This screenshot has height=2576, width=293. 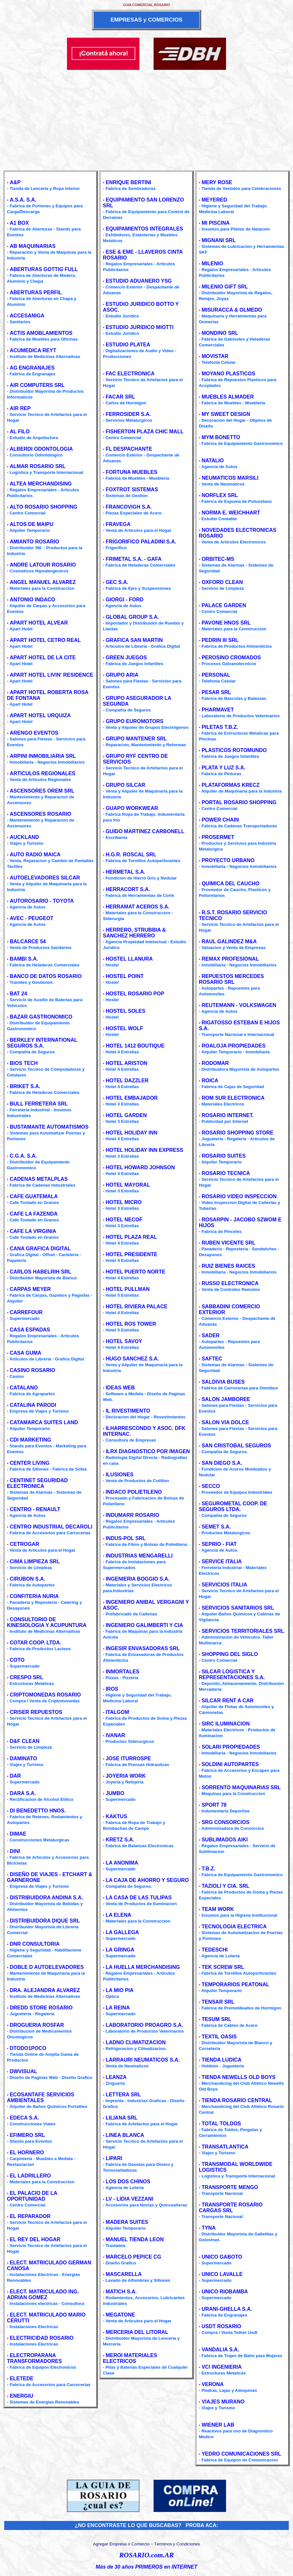 What do you see at coordinates (17, 1660) in the screenshot?
I see `COTO` at bounding box center [17, 1660].